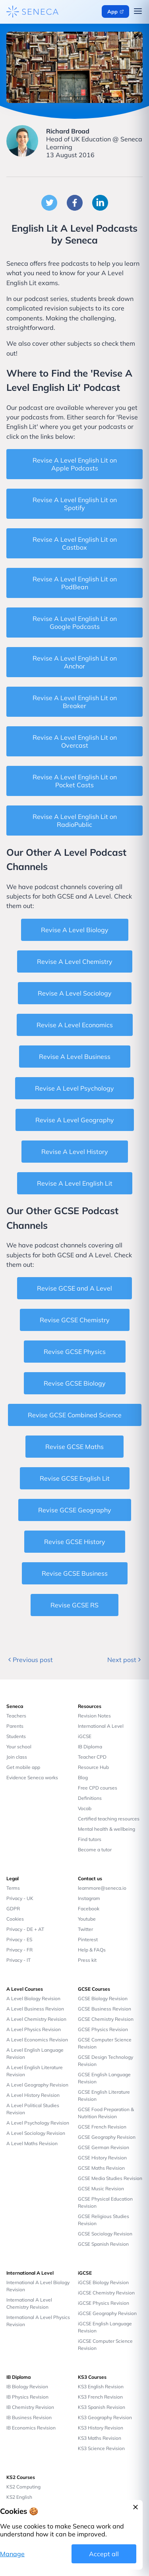 This screenshot has height=2576, width=149. What do you see at coordinates (101, 2188) in the screenshot?
I see `GCSE Music Revision` at bounding box center [101, 2188].